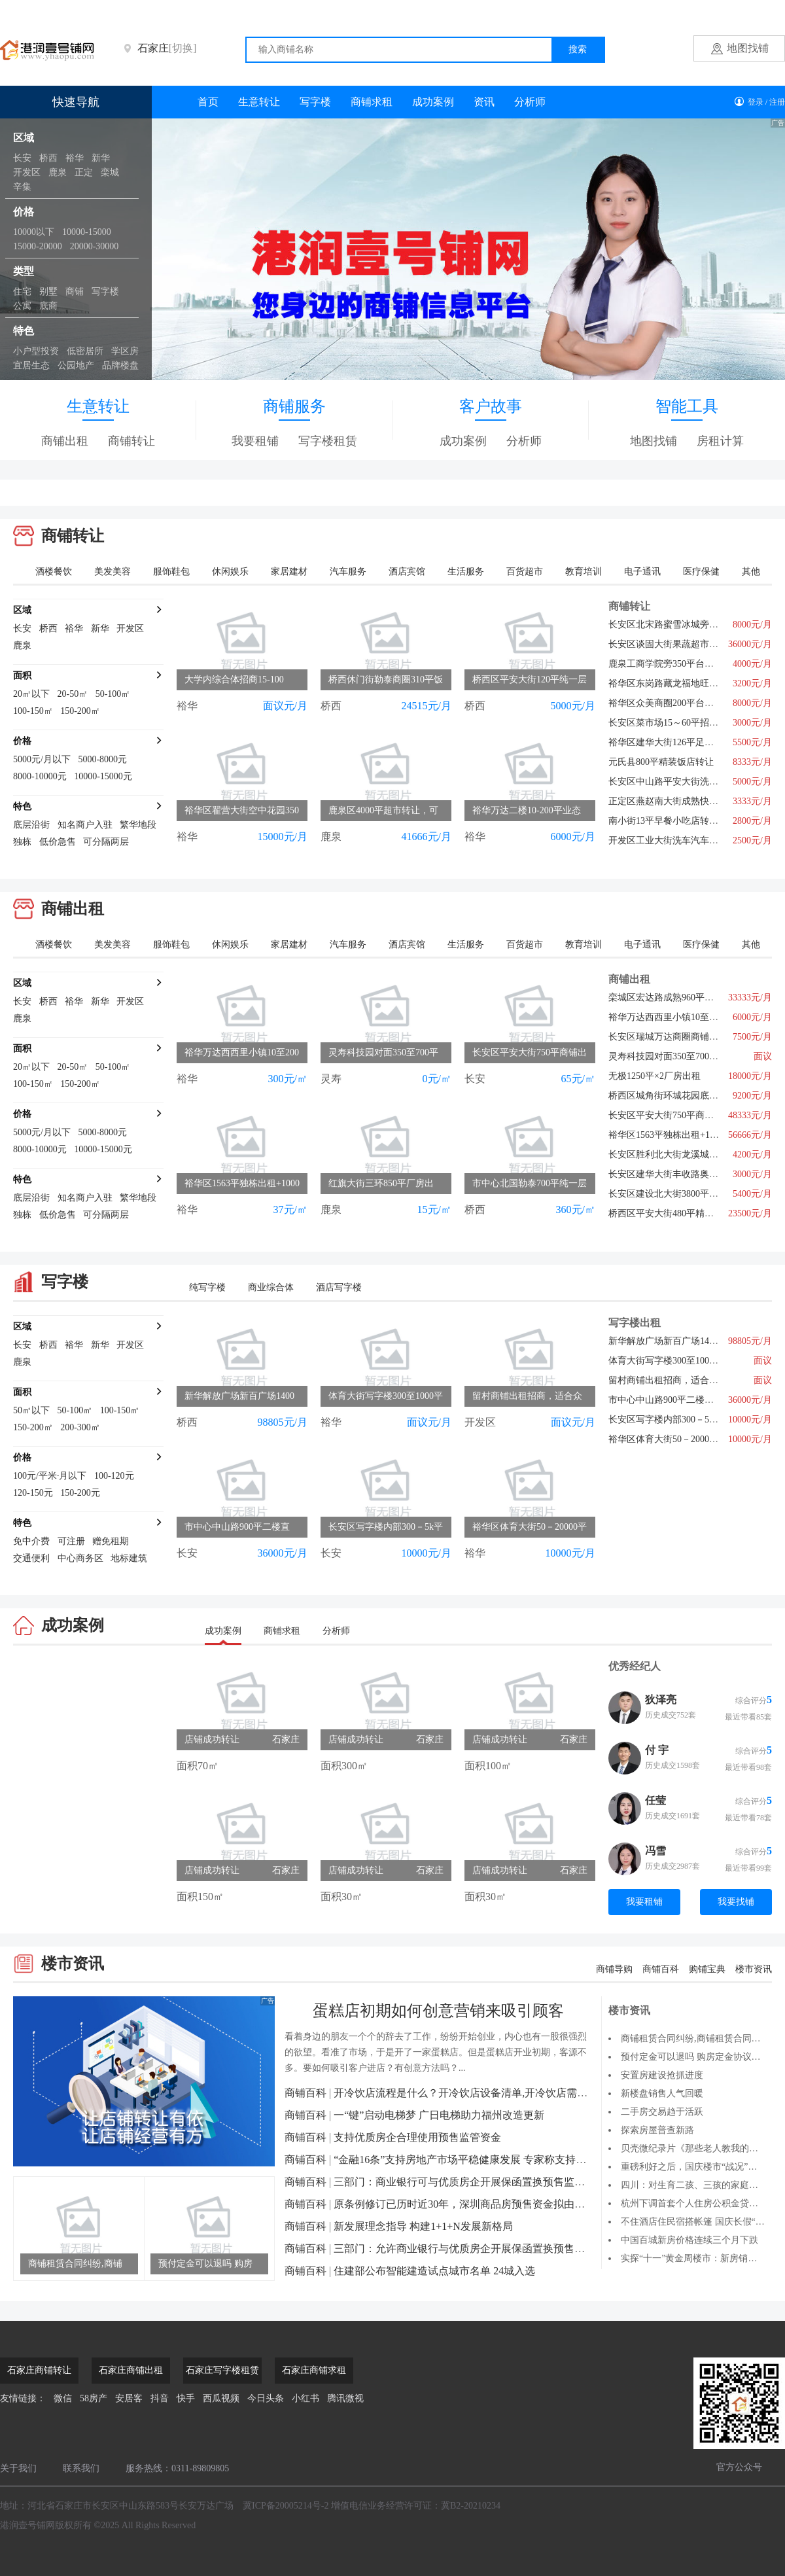  What do you see at coordinates (407, 571) in the screenshot?
I see `酒店宾馆` at bounding box center [407, 571].